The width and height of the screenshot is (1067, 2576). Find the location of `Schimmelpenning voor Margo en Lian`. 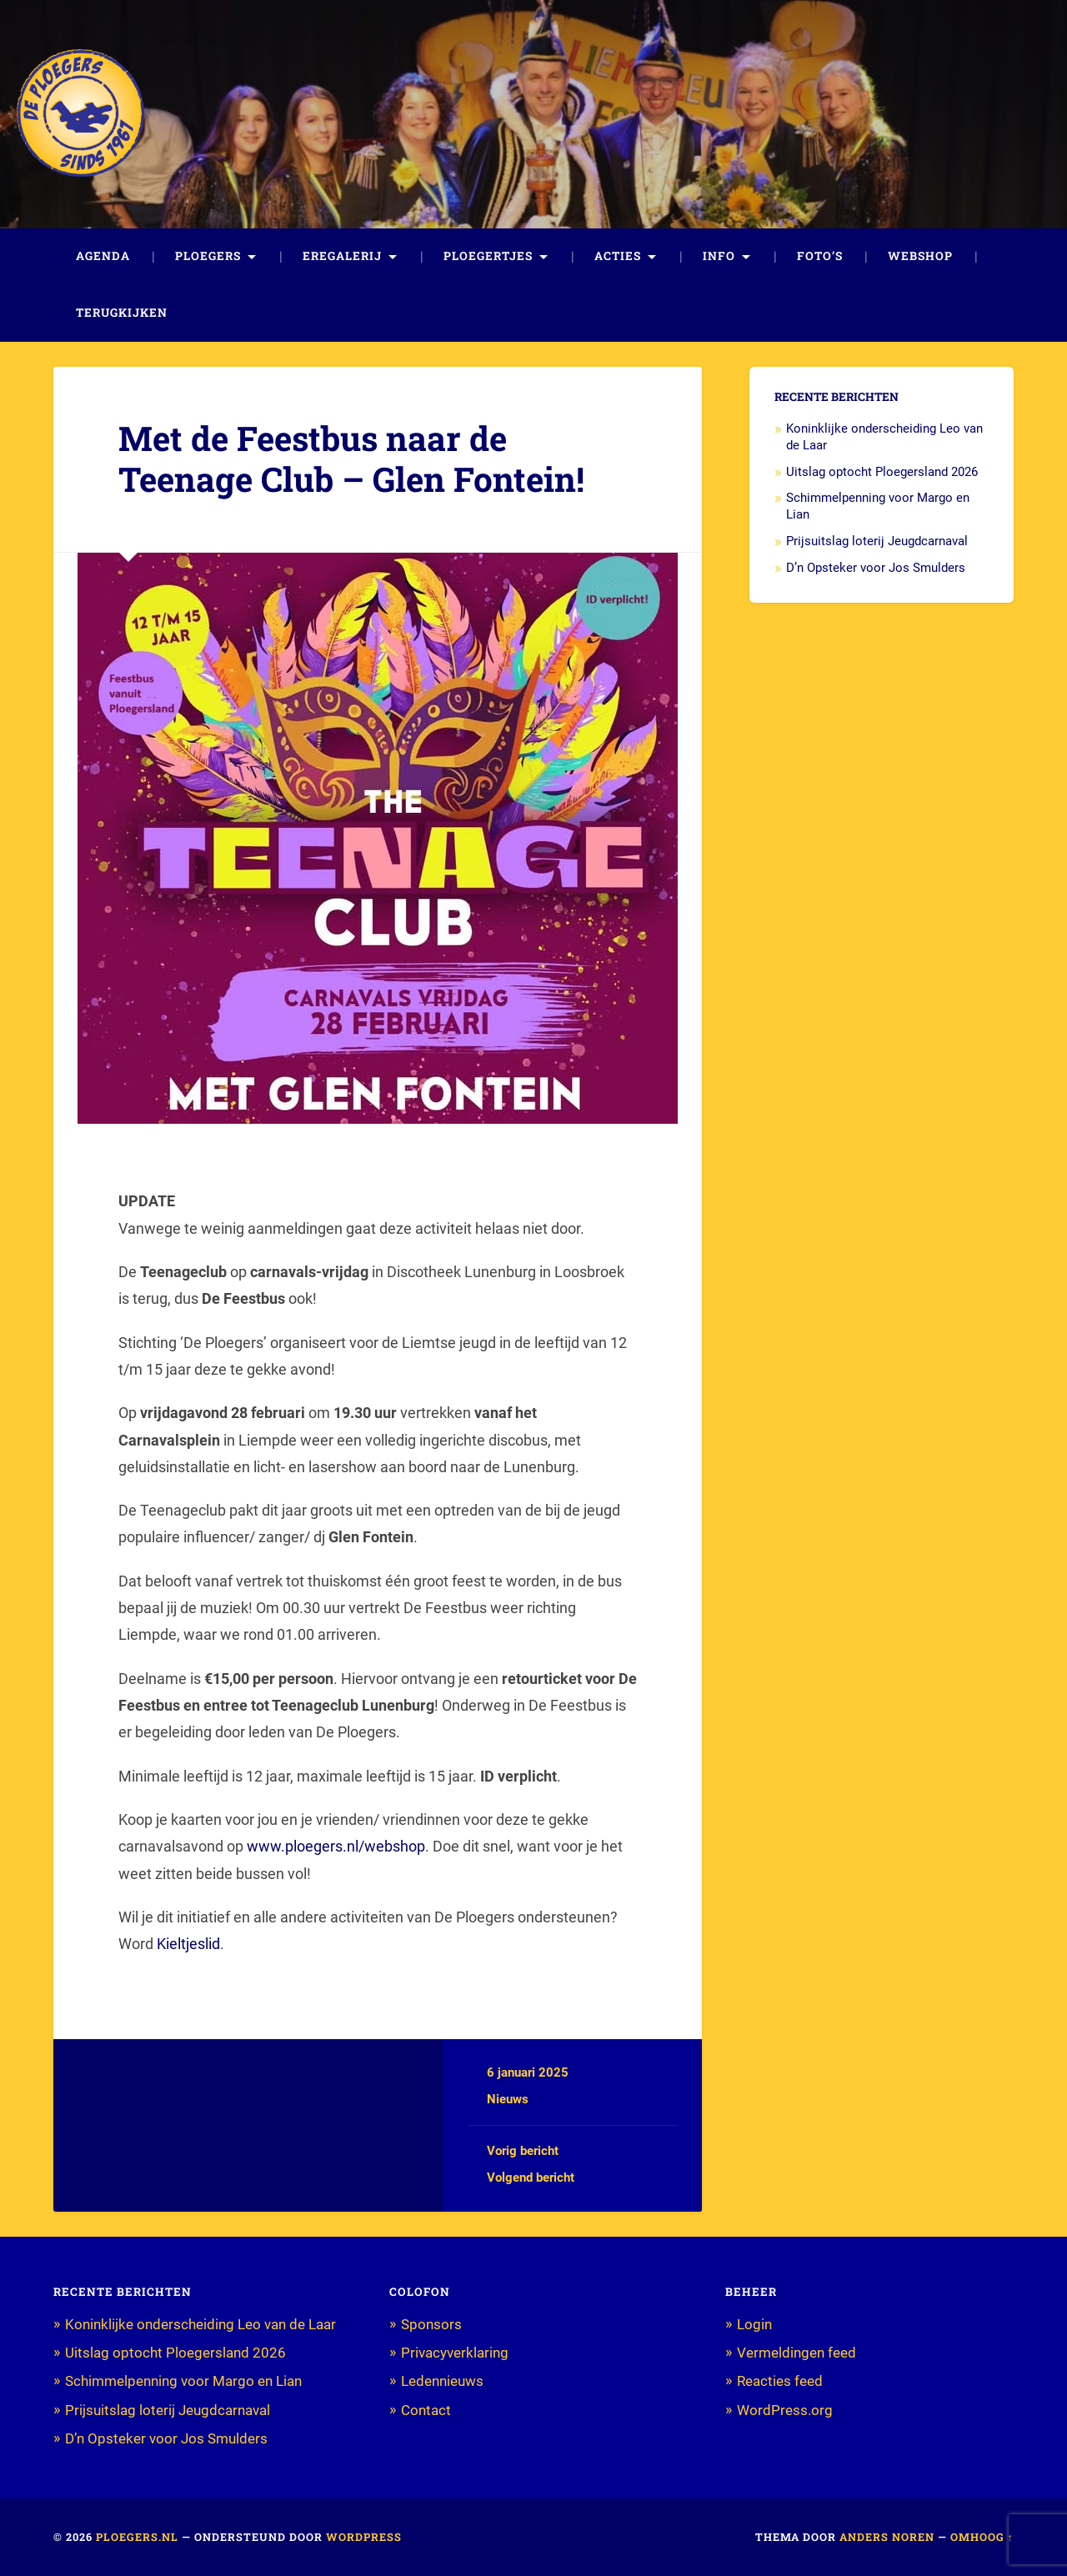

Schimmelpenning voor Margo en Lian is located at coordinates (183, 2381).